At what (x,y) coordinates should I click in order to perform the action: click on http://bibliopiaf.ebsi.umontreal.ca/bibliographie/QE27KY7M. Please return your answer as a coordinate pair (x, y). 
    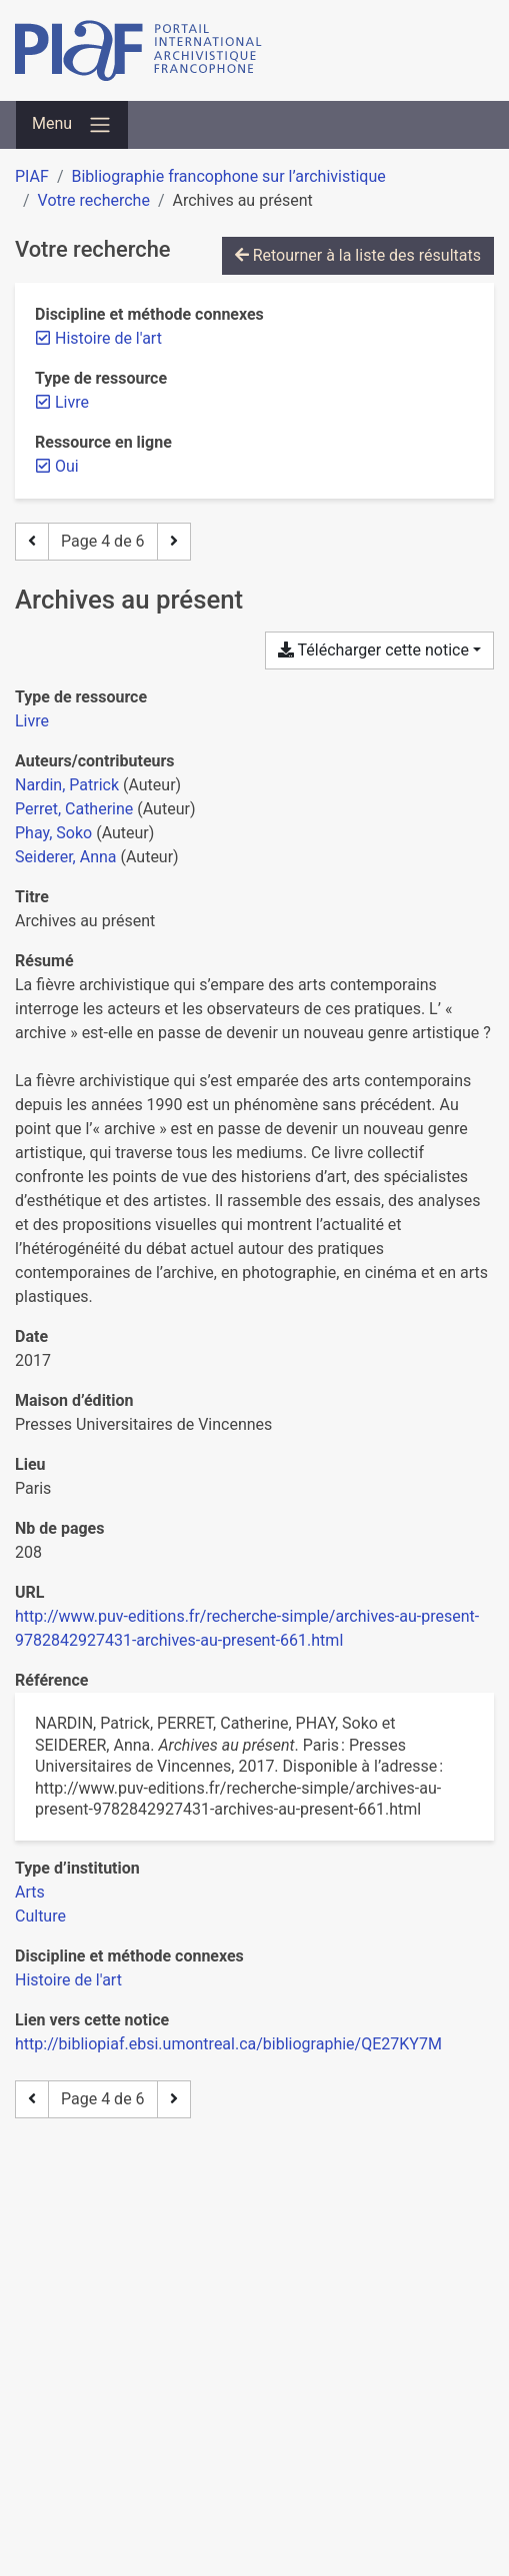
    Looking at the image, I should click on (228, 2043).